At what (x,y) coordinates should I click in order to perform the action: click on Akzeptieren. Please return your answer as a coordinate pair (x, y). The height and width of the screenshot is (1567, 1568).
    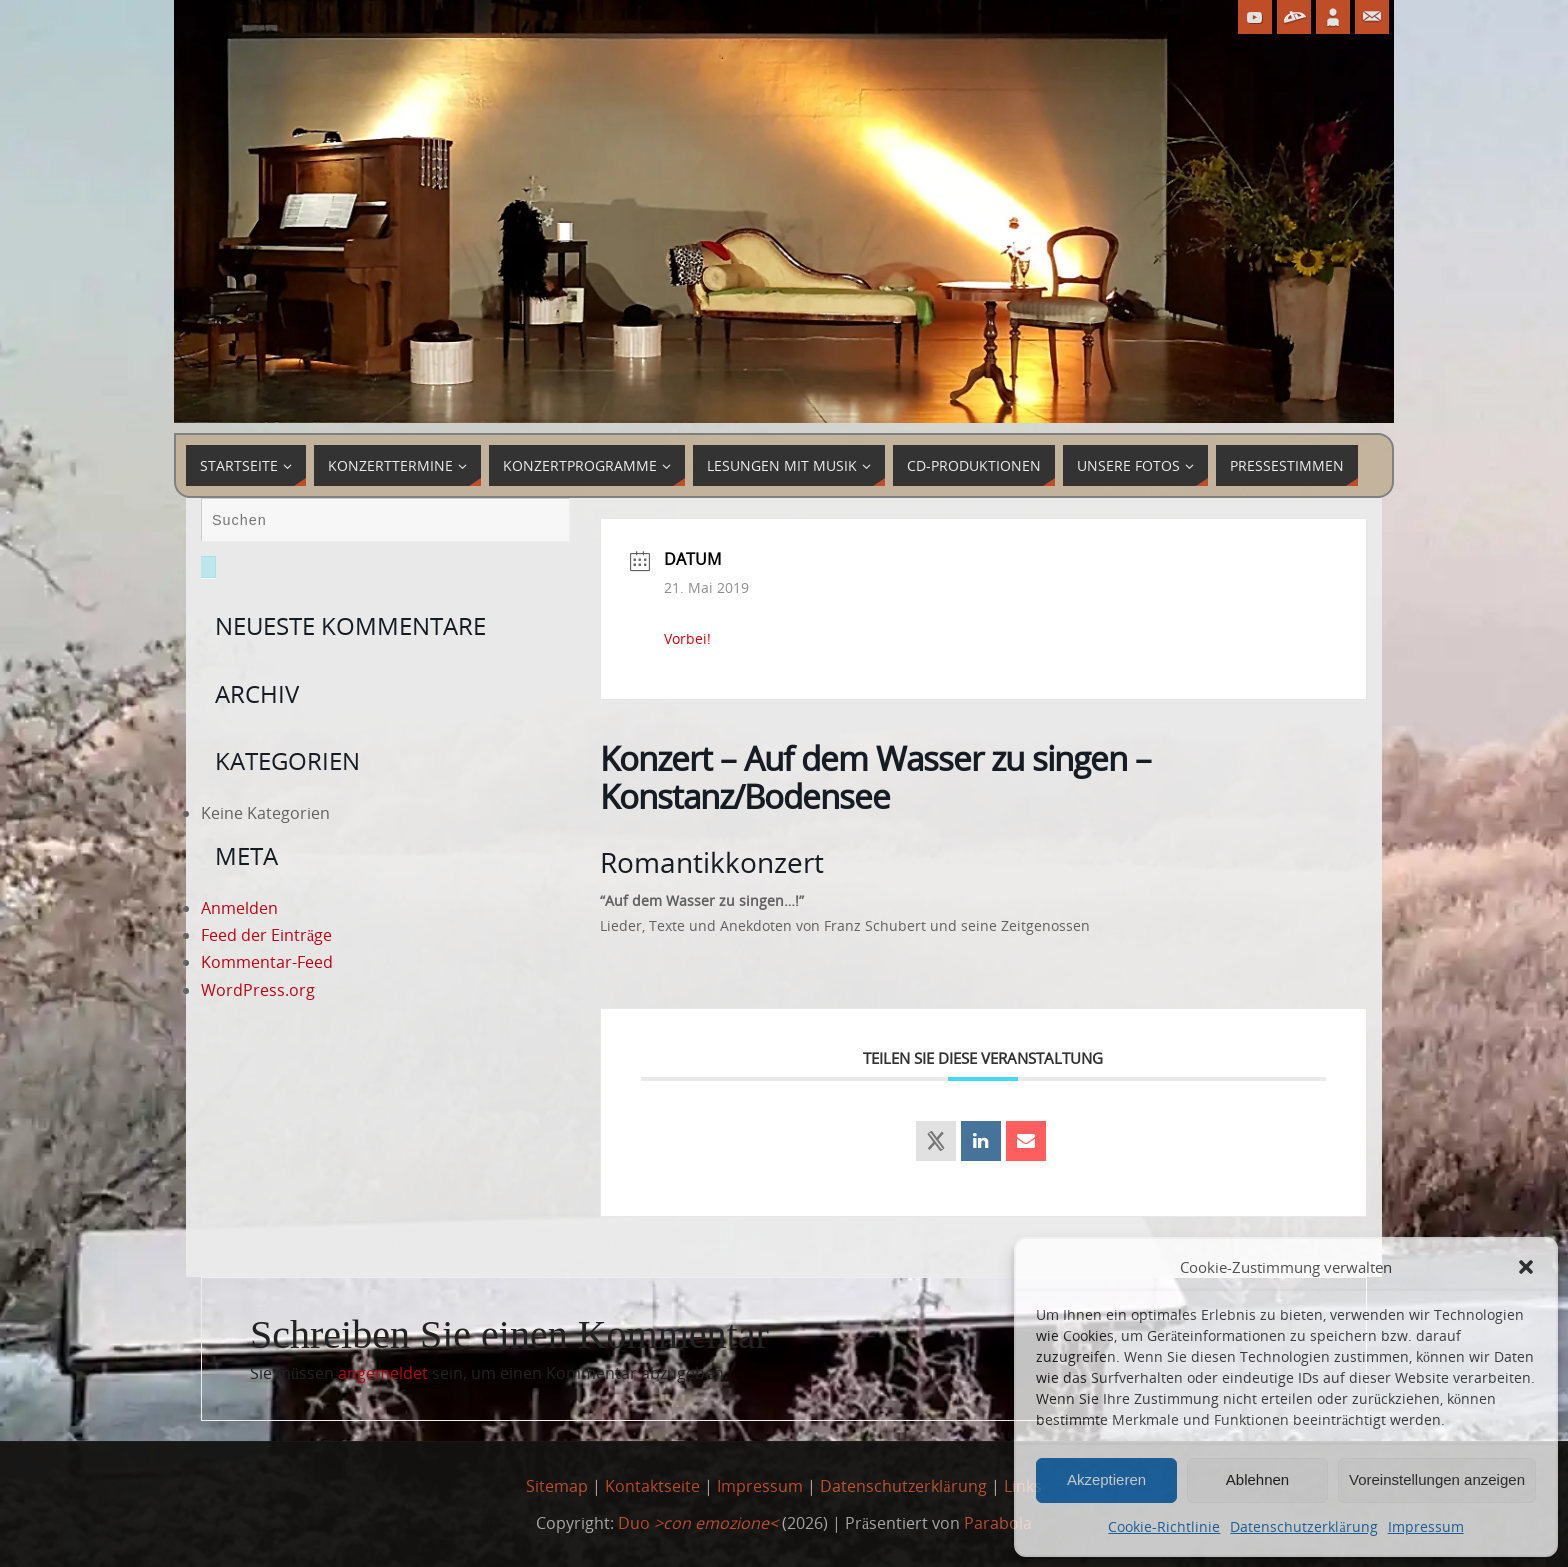
    Looking at the image, I should click on (1106, 1479).